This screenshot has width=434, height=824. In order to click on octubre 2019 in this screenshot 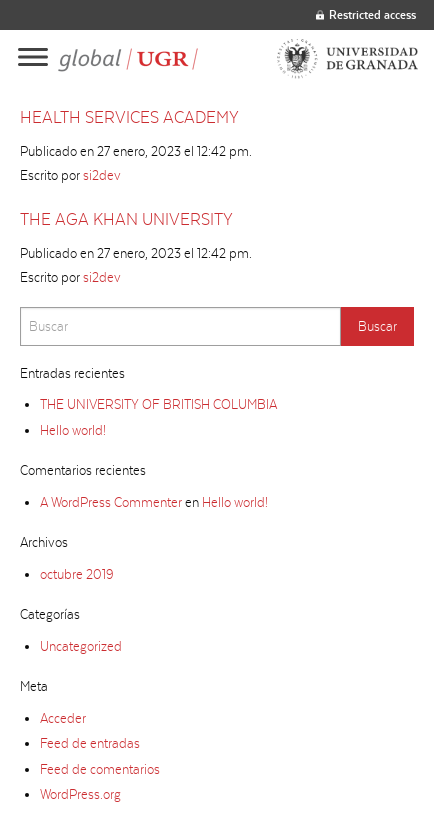, I will do `click(76, 574)`.